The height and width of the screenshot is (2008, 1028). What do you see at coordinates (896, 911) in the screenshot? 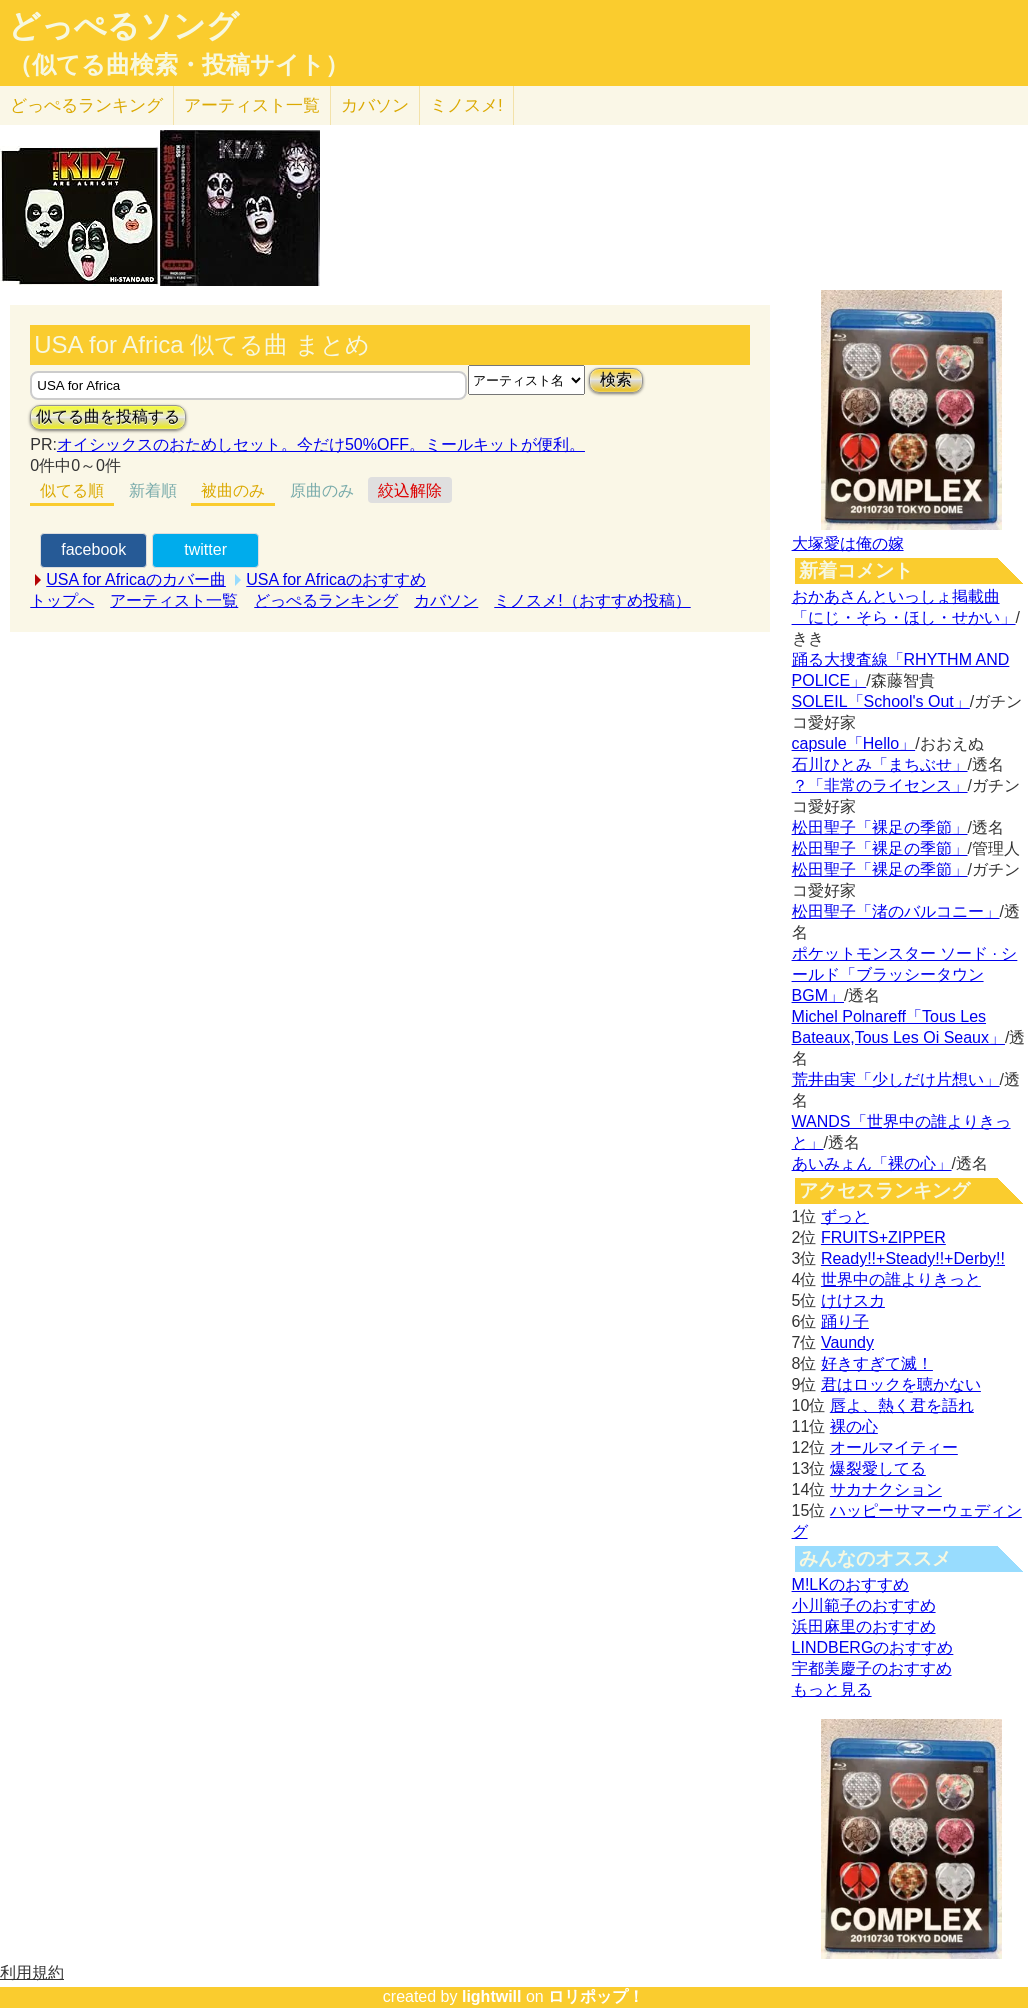
I see `松田聖子「渚のバルコニー」` at bounding box center [896, 911].